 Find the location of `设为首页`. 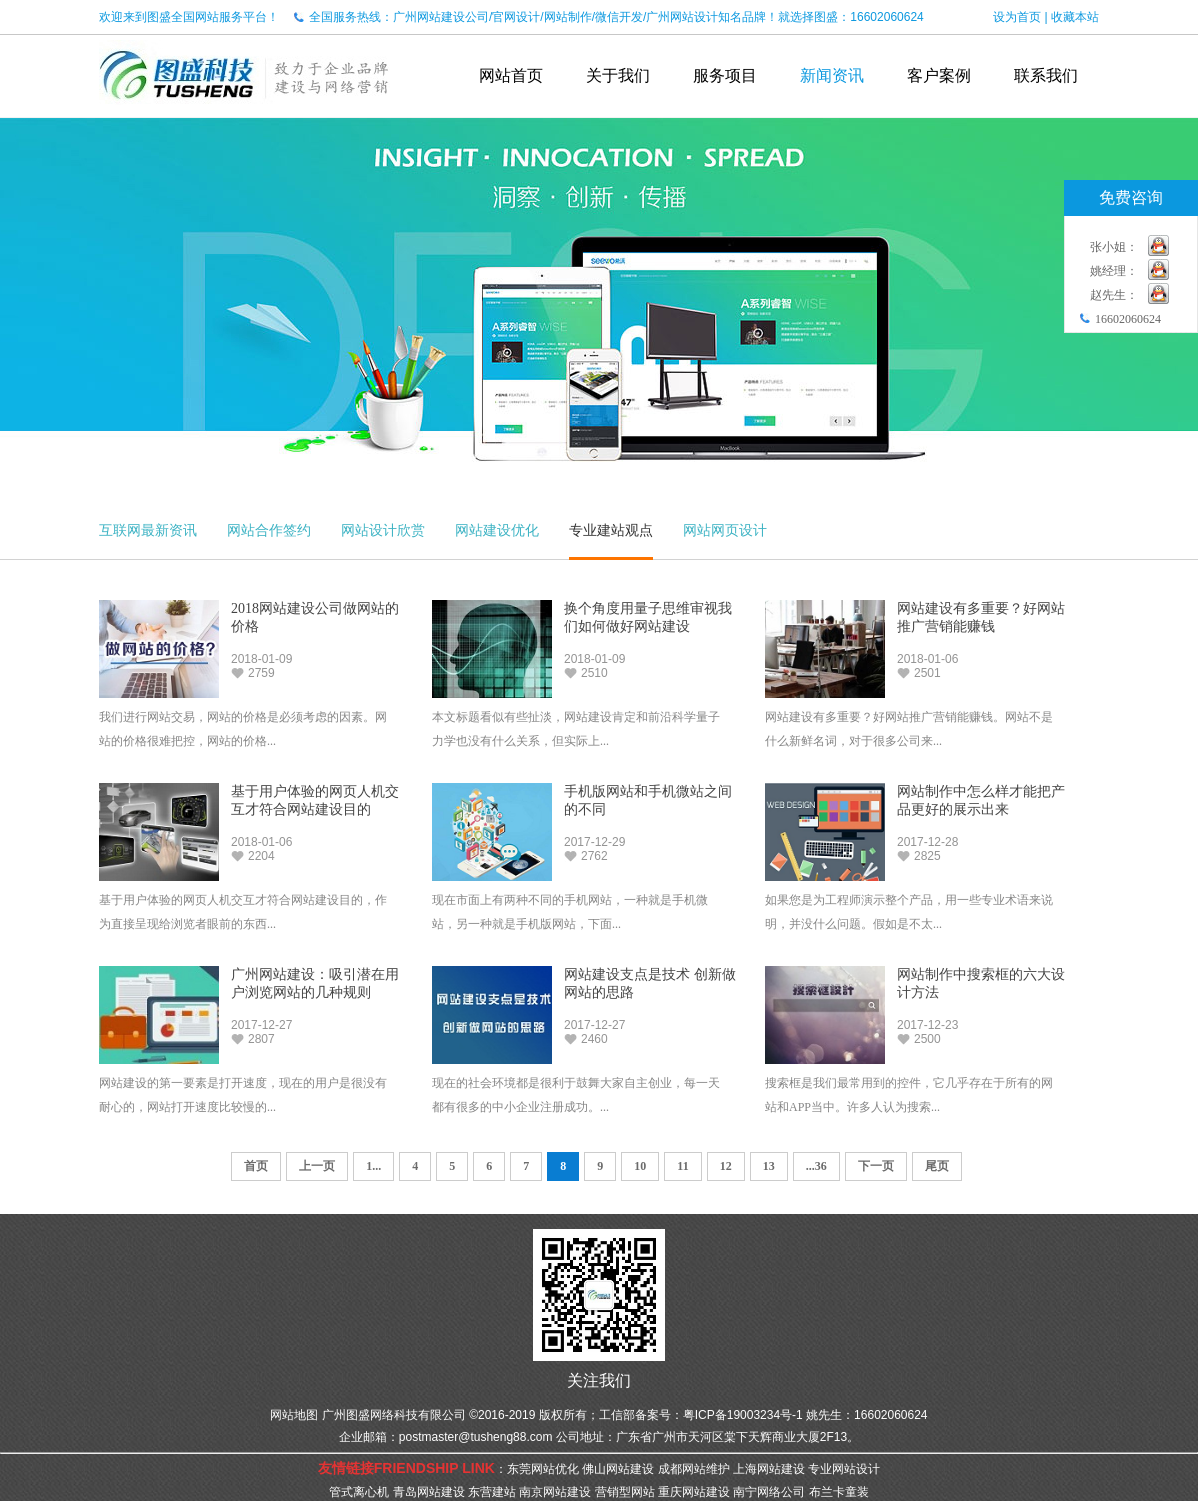

设为首页 is located at coordinates (1017, 17).